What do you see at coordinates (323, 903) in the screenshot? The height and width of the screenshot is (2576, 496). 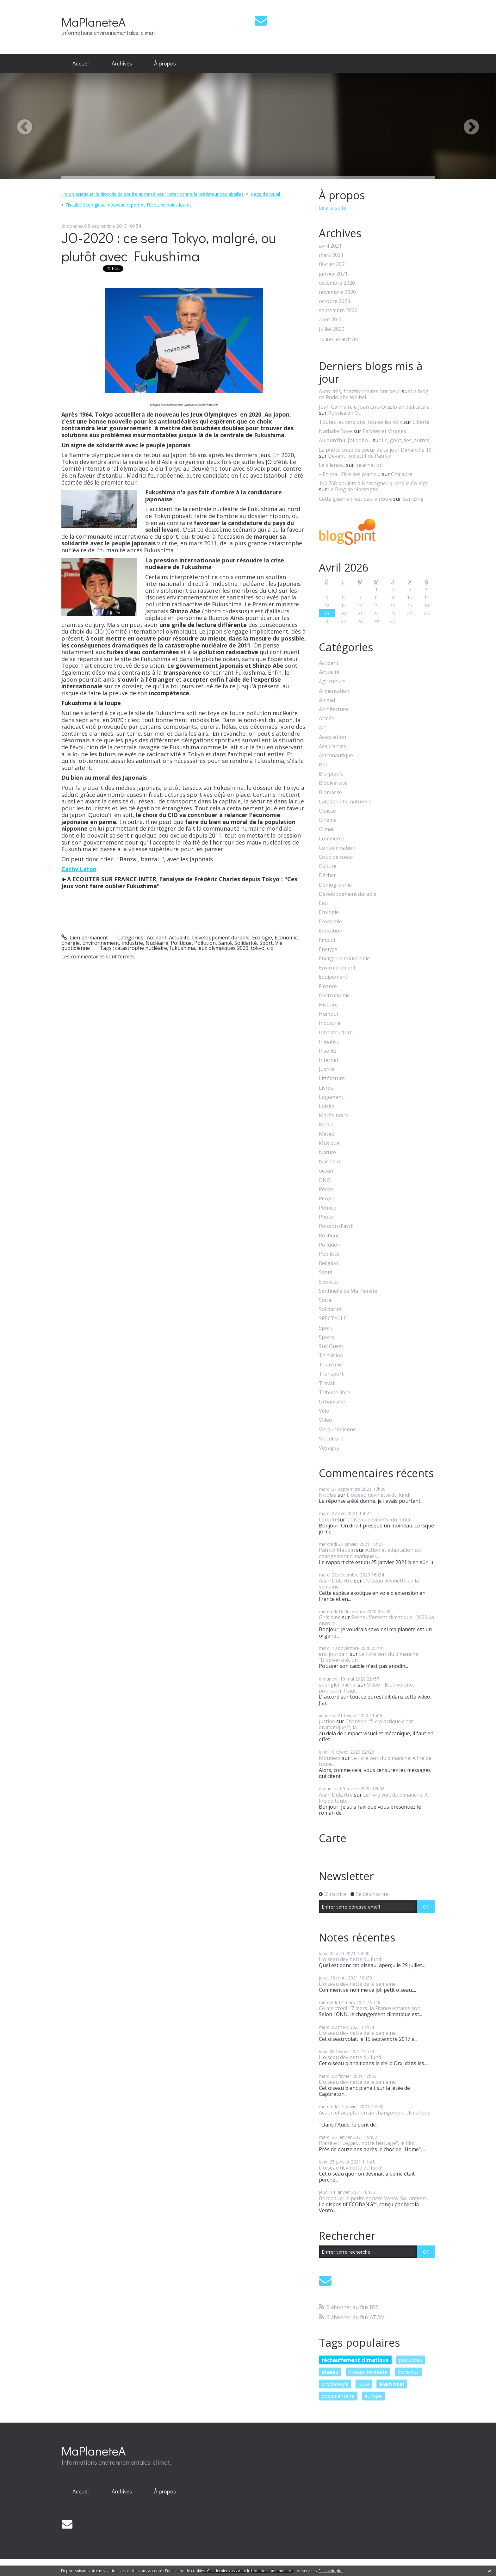 I see `Eau` at bounding box center [323, 903].